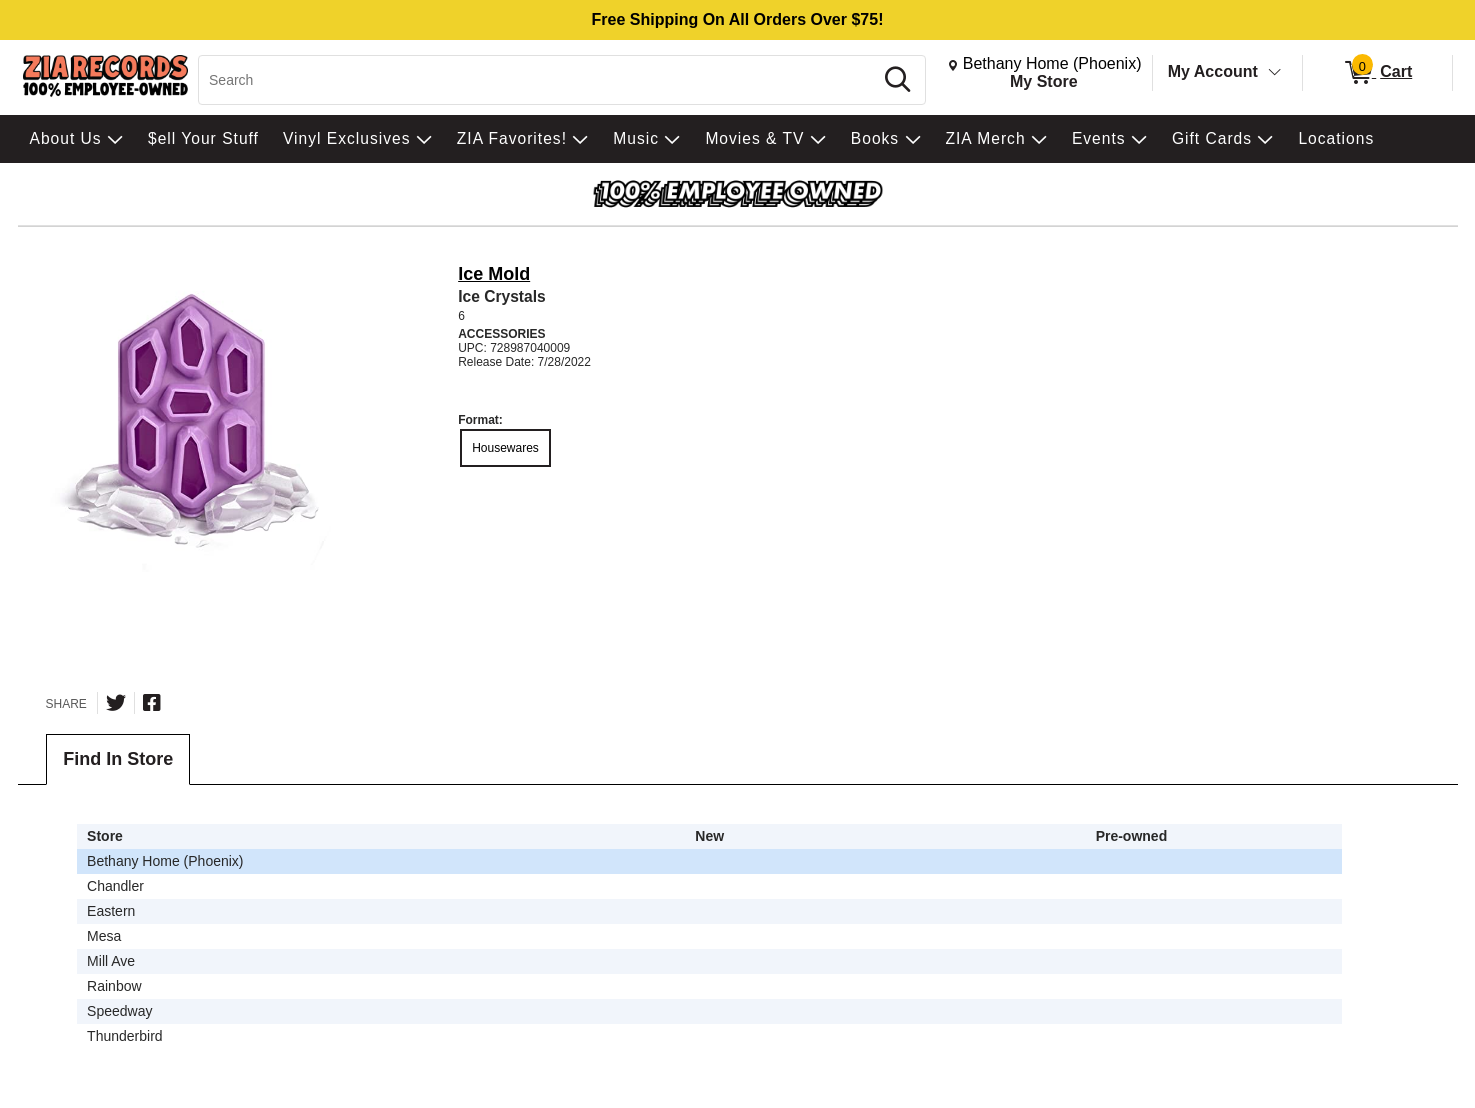 This screenshot has width=1475, height=1108. What do you see at coordinates (1213, 71) in the screenshot?
I see `My Account` at bounding box center [1213, 71].